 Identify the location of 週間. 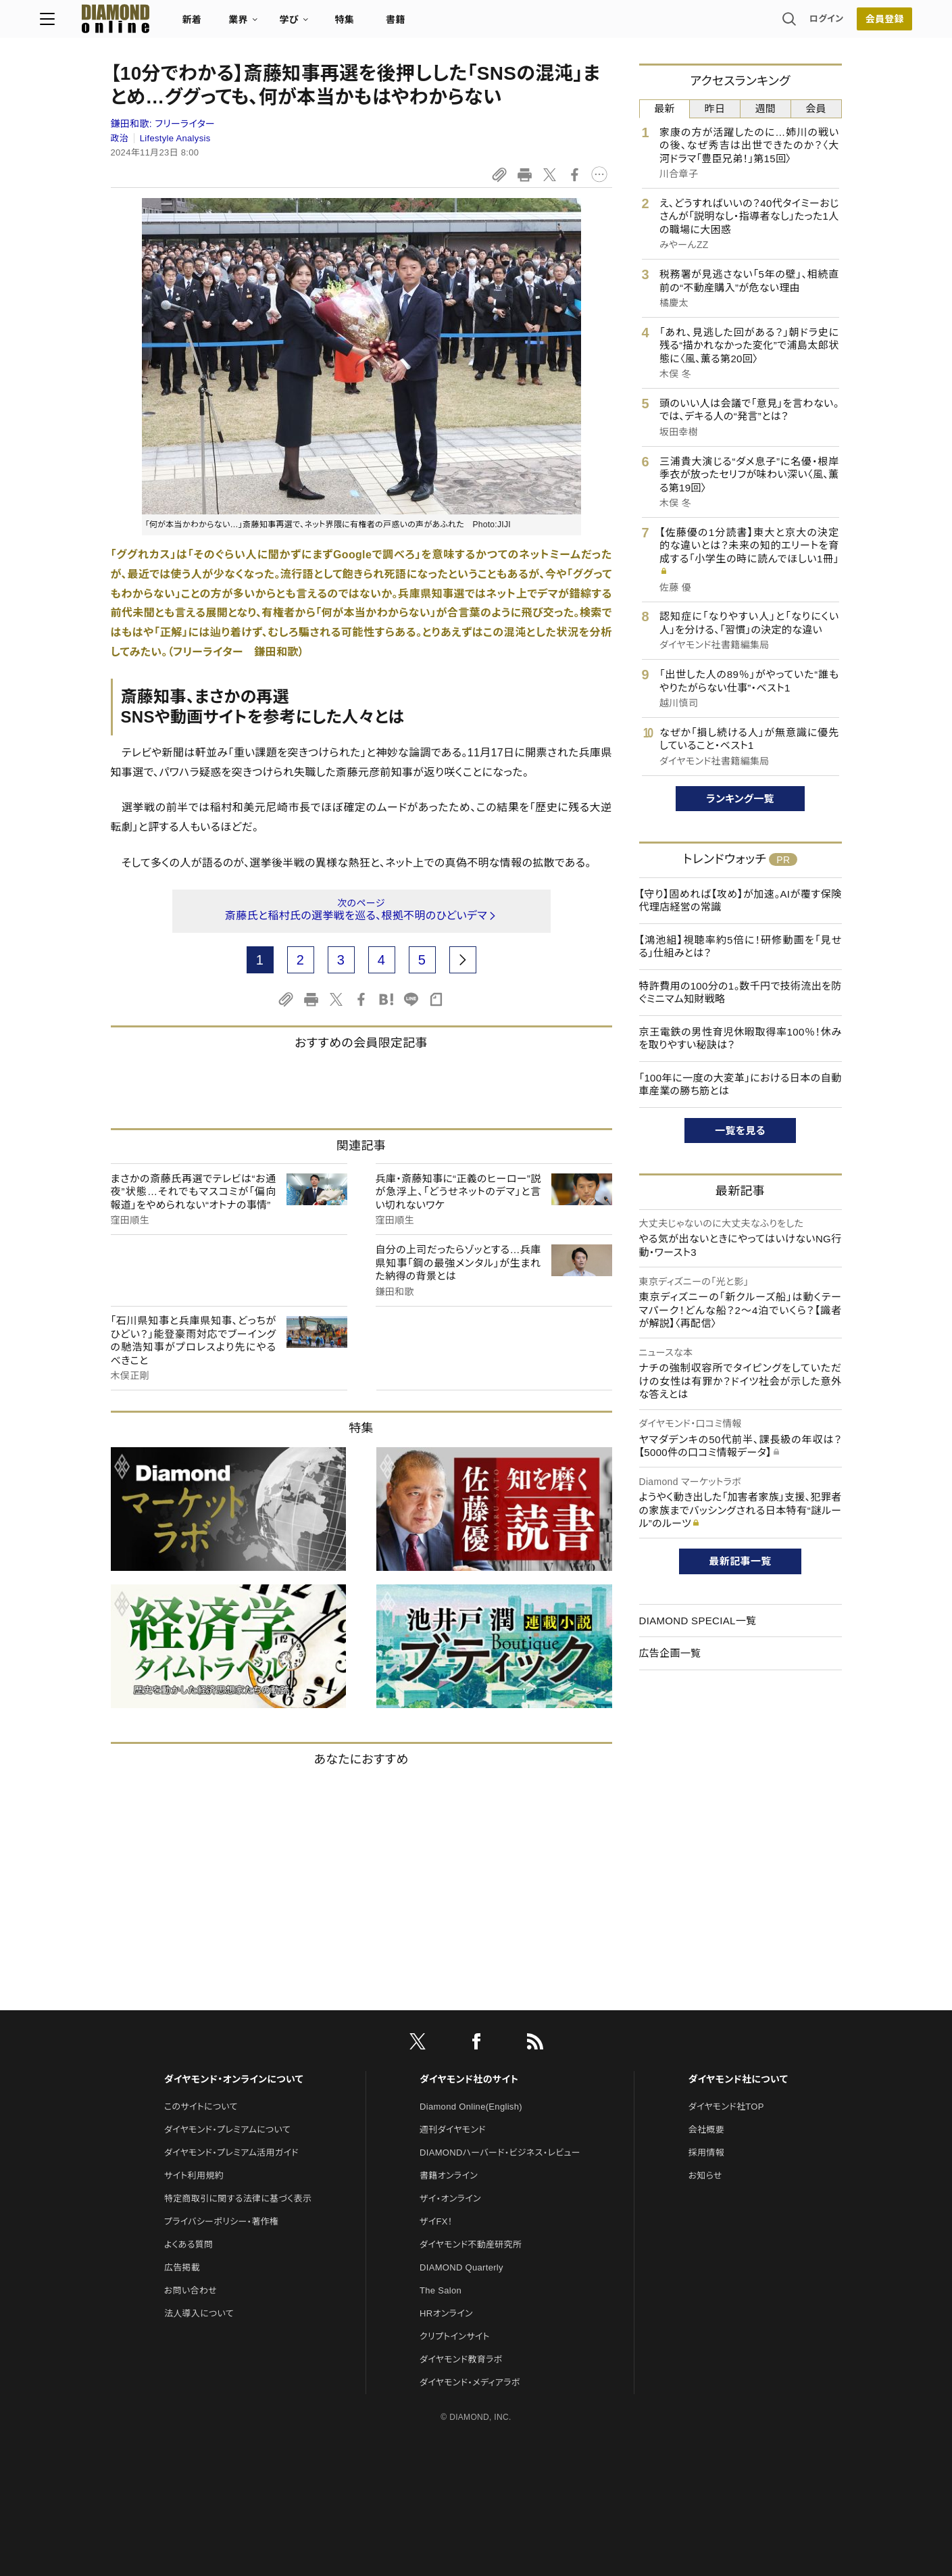
(765, 108).